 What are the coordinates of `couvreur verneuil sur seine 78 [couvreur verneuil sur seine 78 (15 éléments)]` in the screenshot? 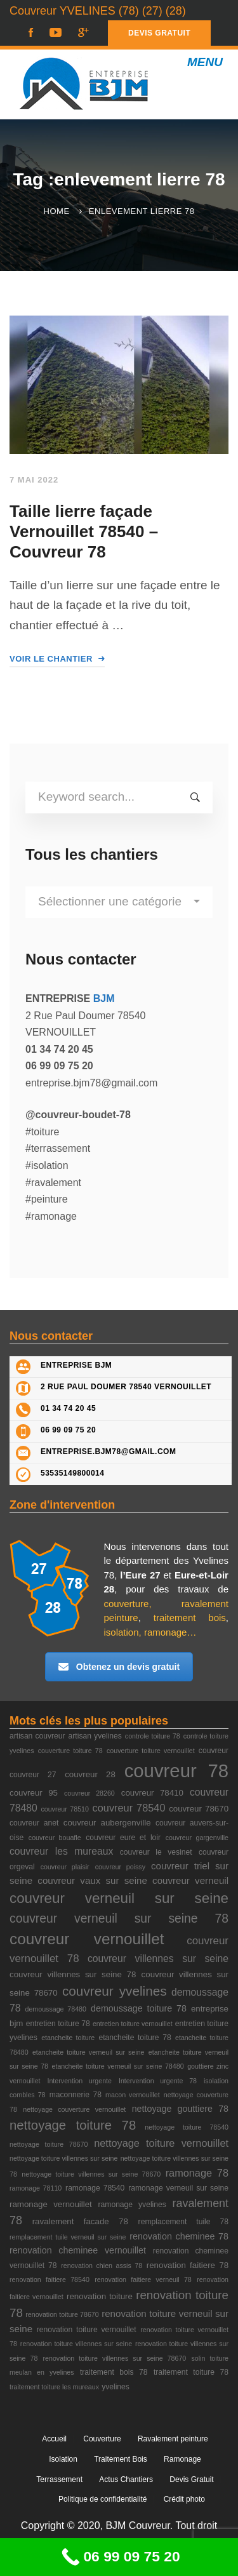 It's located at (119, 1918).